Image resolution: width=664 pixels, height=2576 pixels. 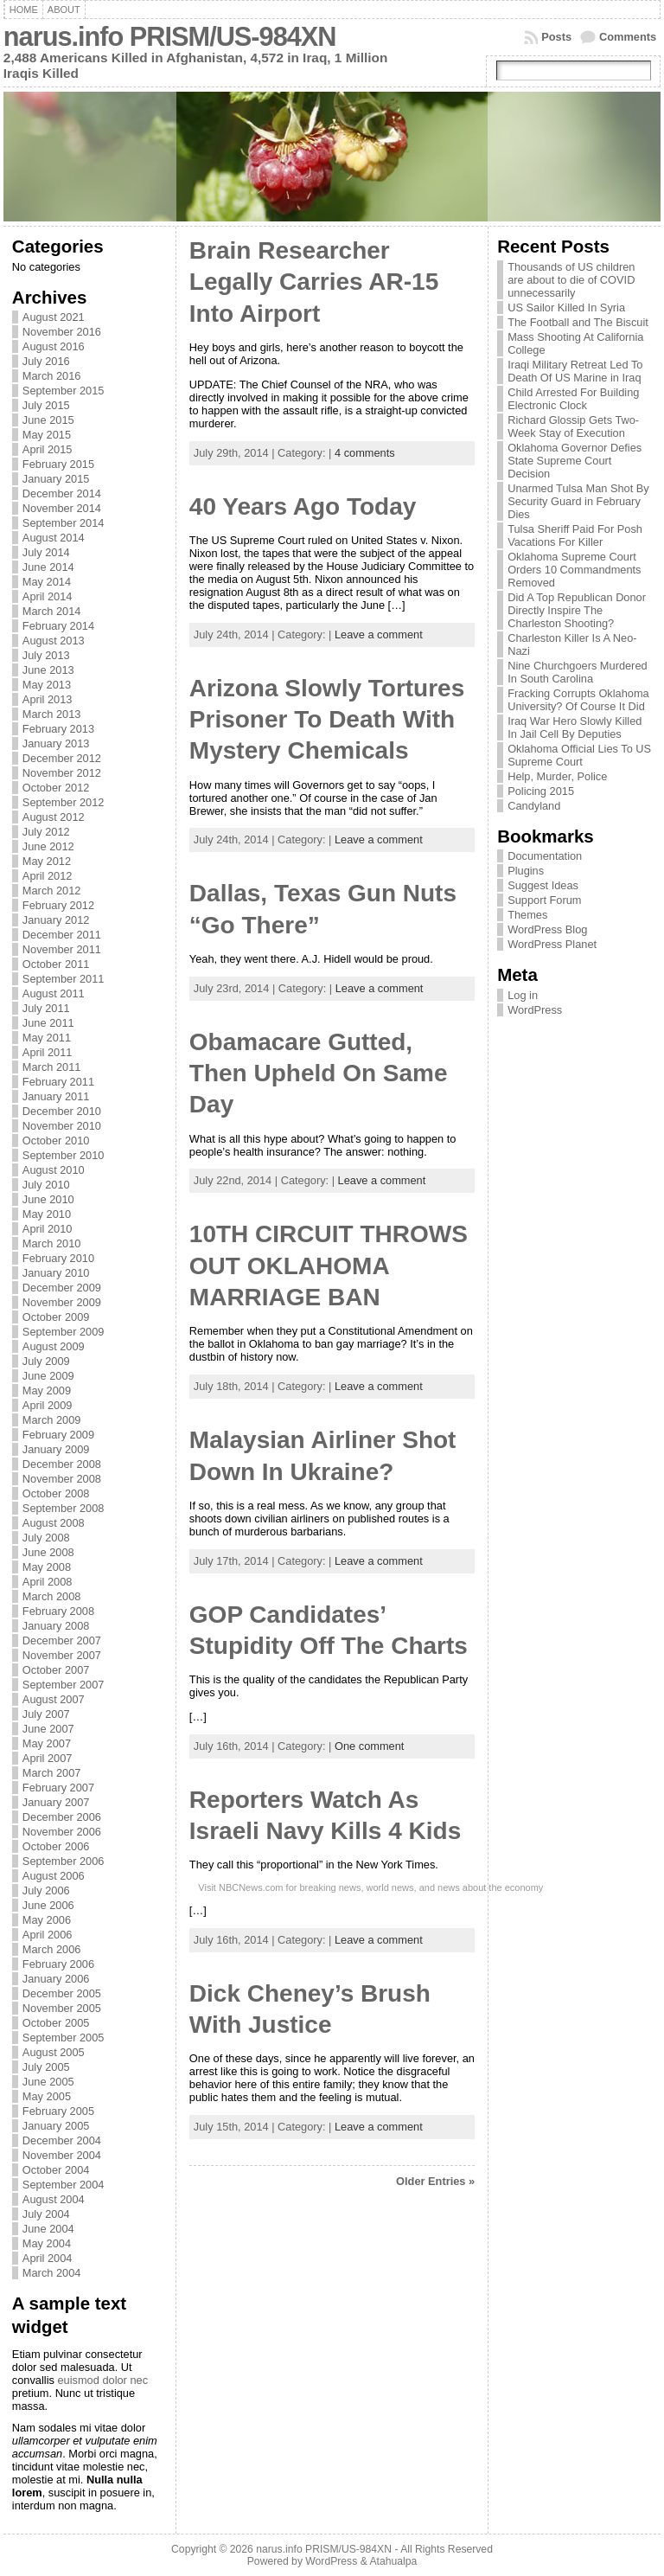 I want to click on December 2005, so click(x=61, y=1993).